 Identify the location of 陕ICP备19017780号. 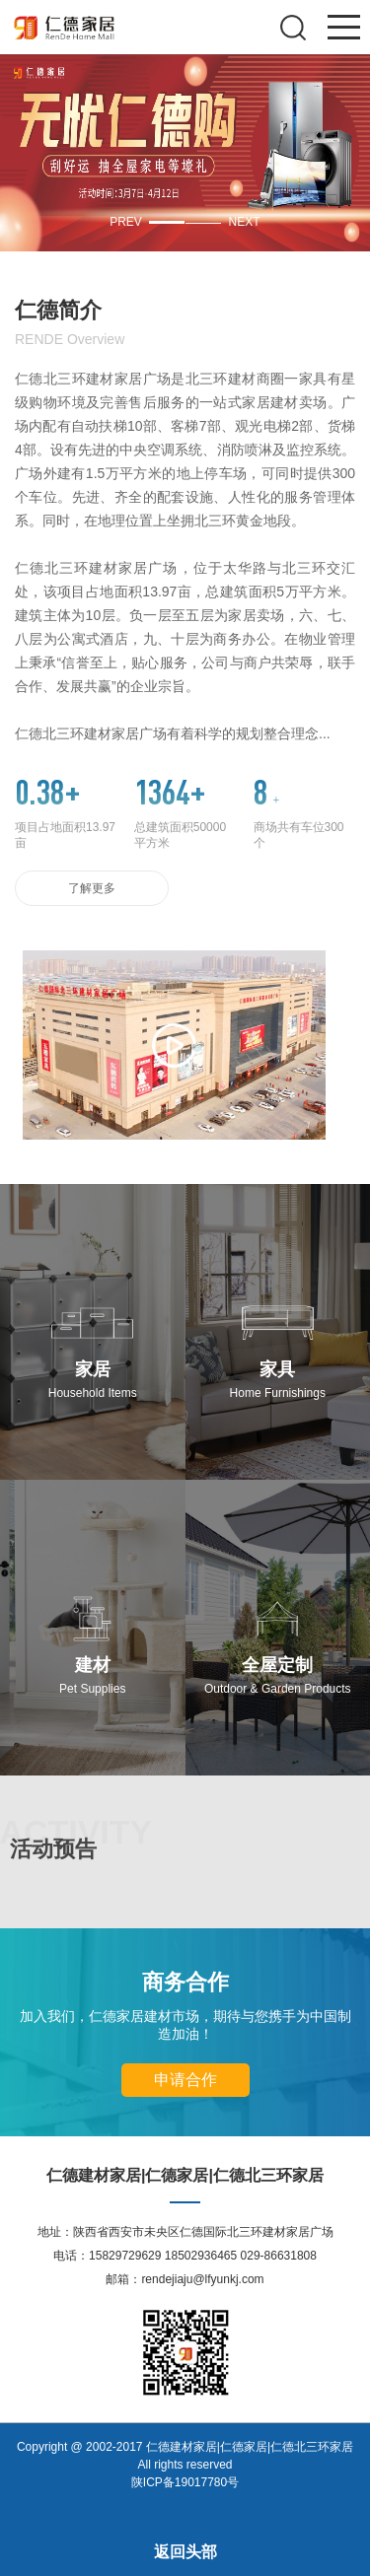
(185, 2482).